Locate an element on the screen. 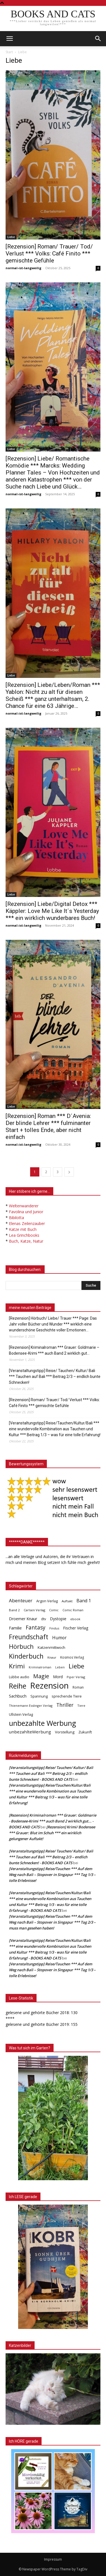 Image resolution: width=106 pixels, height=2576 pixels. dtv [dtv (39 Einträge)] is located at coordinates (43, 1619).